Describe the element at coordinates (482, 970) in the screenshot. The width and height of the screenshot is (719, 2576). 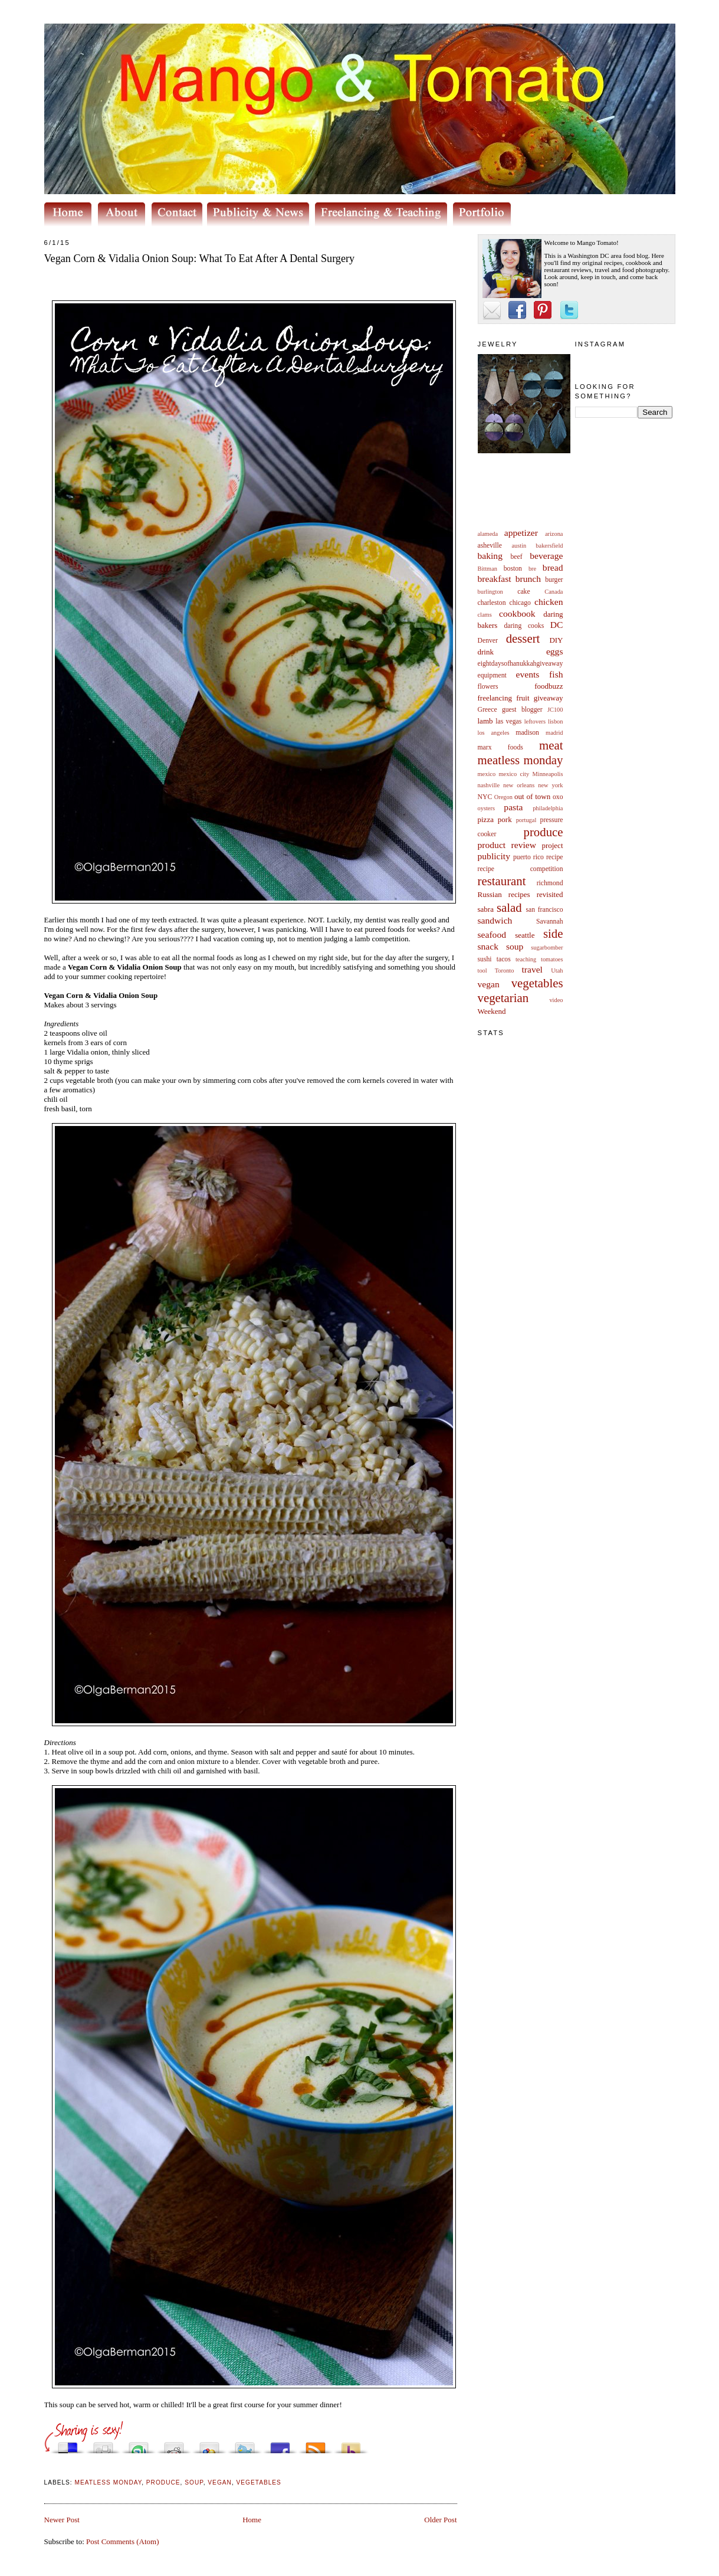
I see `tool` at that location.